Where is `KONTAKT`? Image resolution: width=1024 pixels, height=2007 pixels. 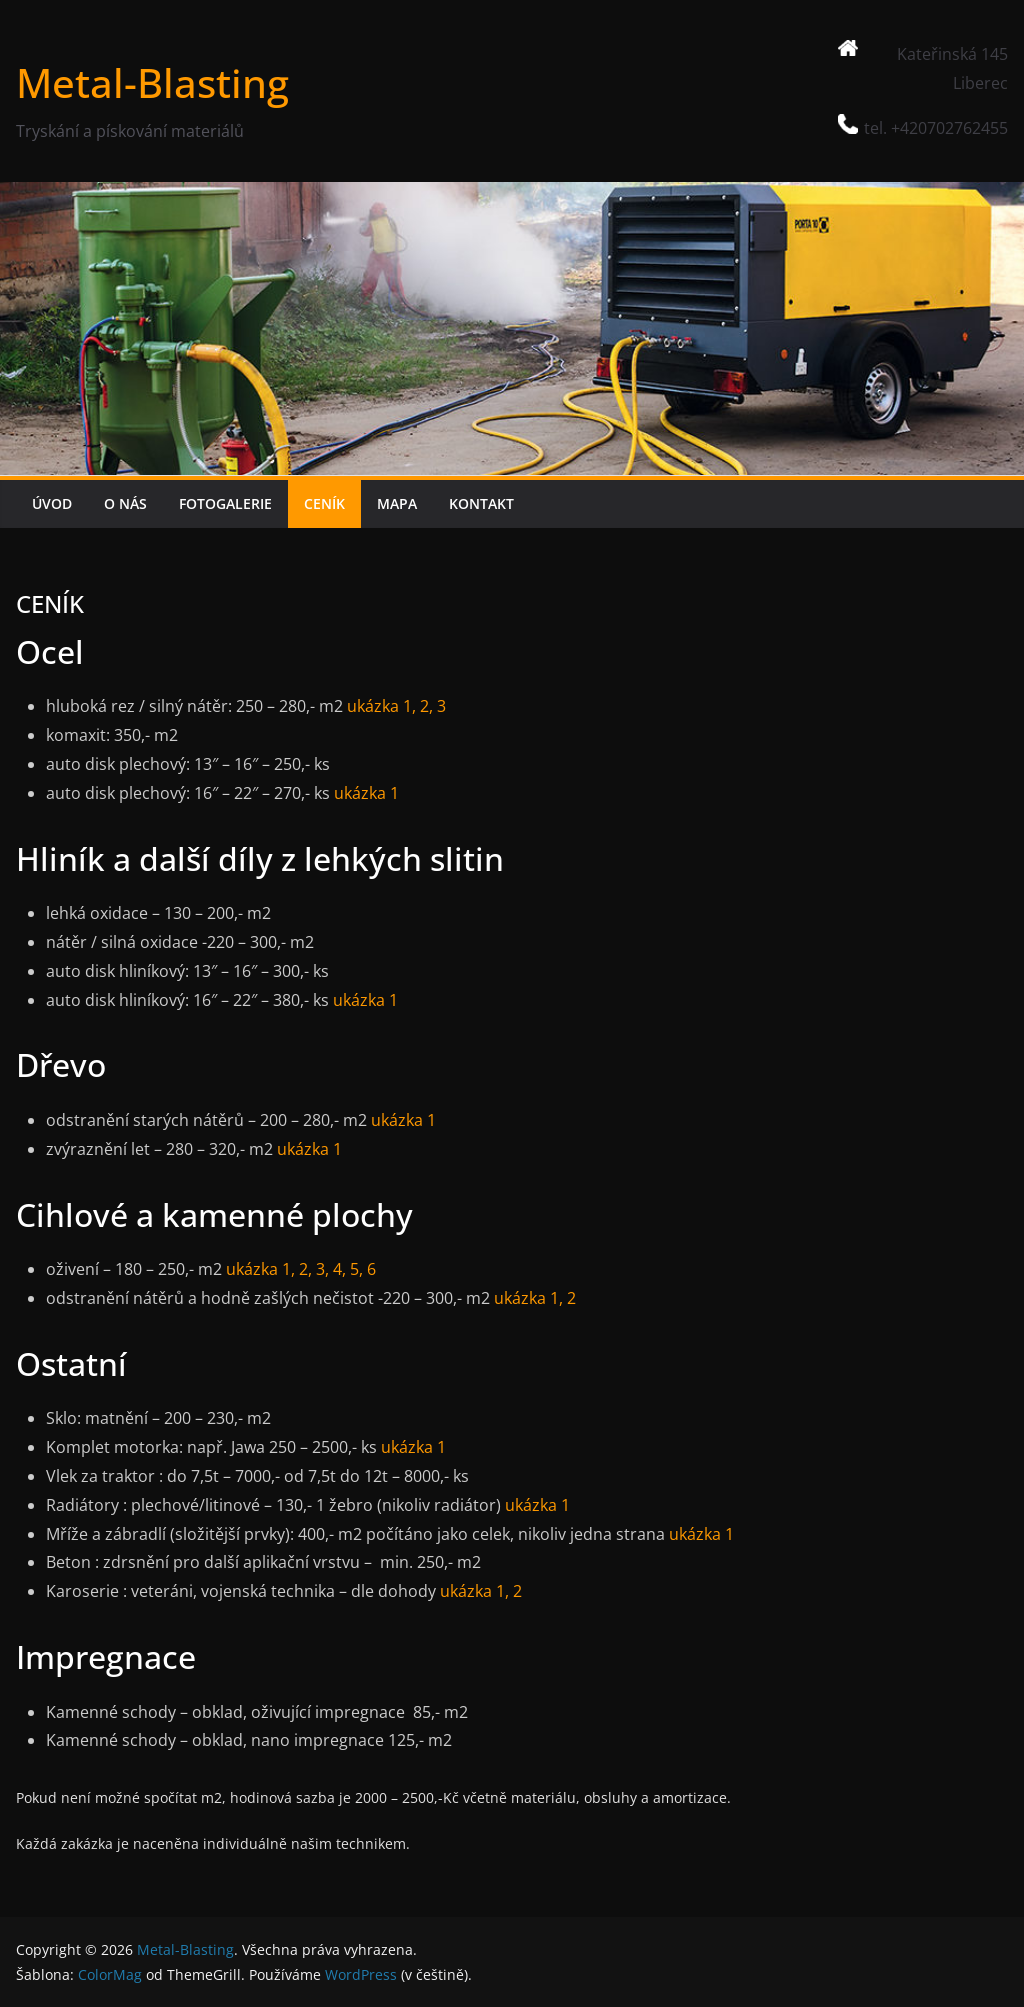
KONTAKT is located at coordinates (481, 503).